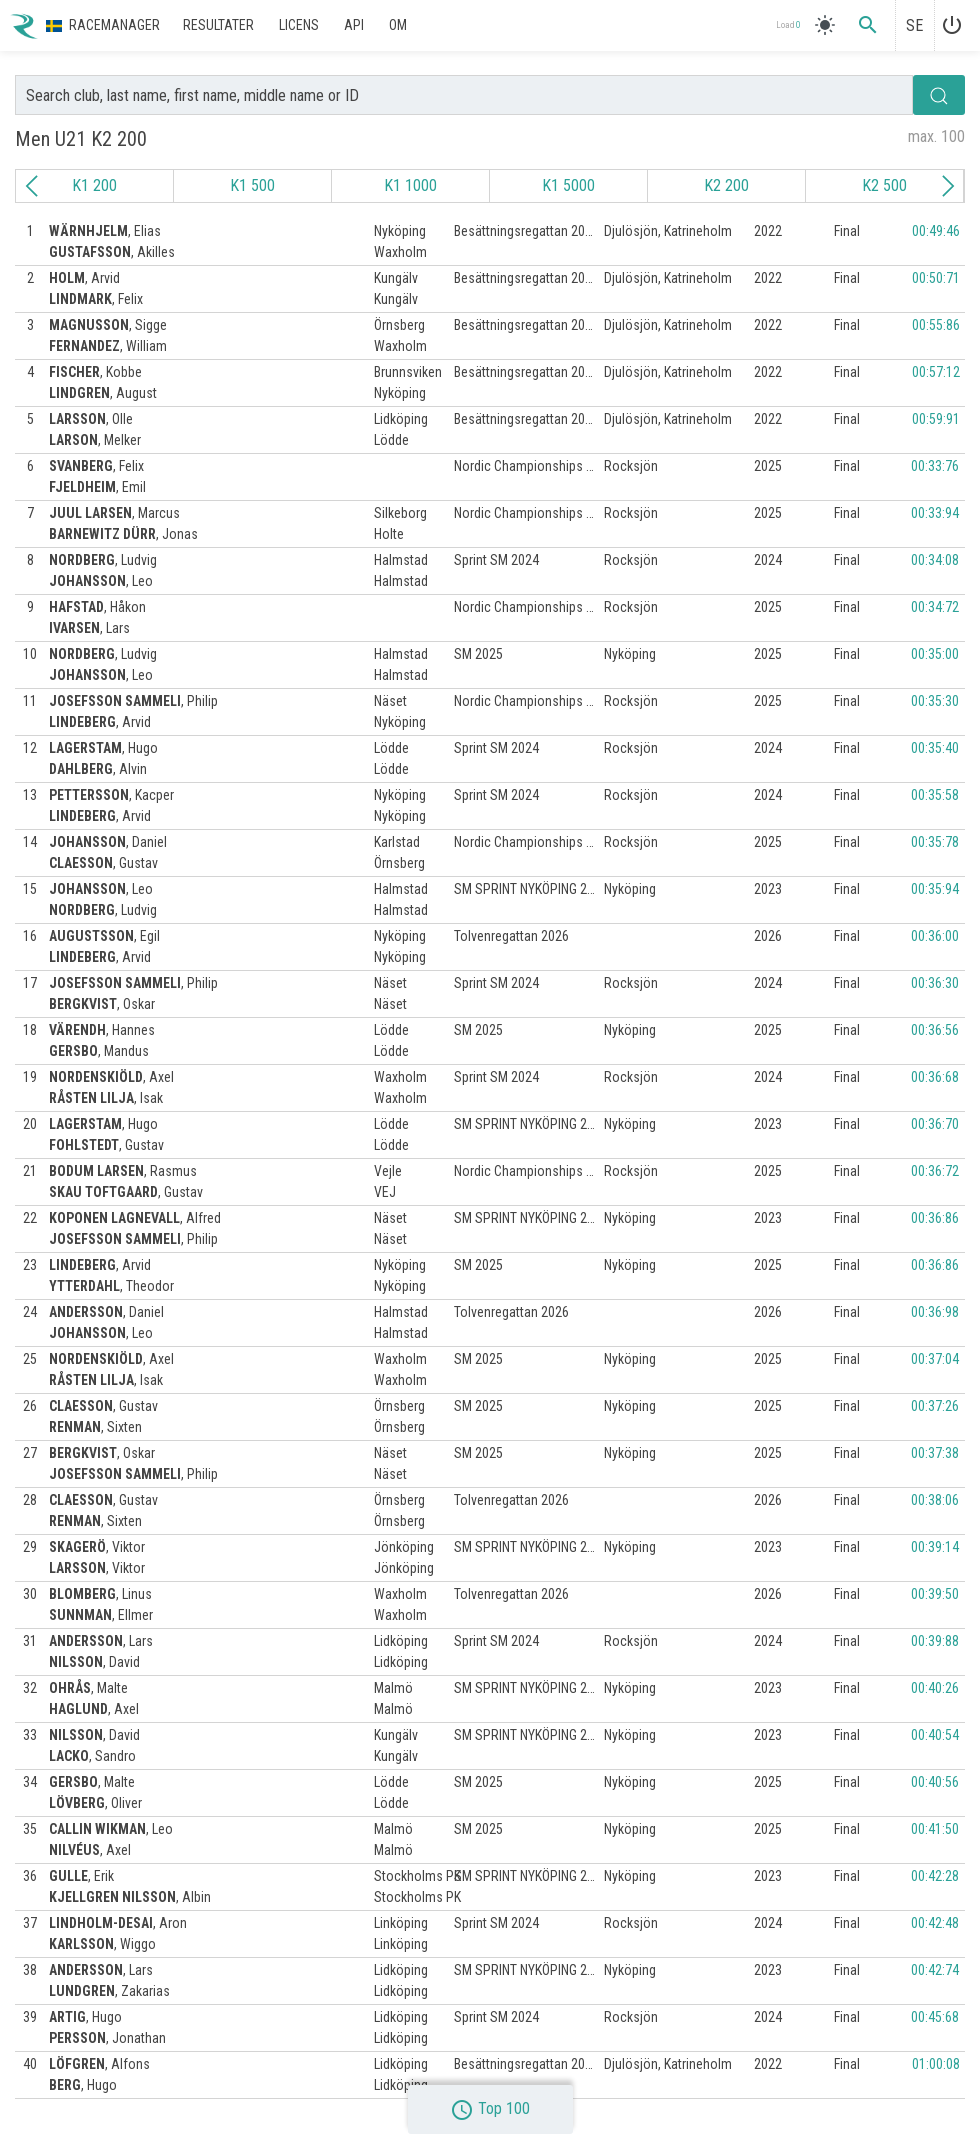 This screenshot has height=2134, width=980. Describe the element at coordinates (936, 325) in the screenshot. I see `00:55:86` at that location.